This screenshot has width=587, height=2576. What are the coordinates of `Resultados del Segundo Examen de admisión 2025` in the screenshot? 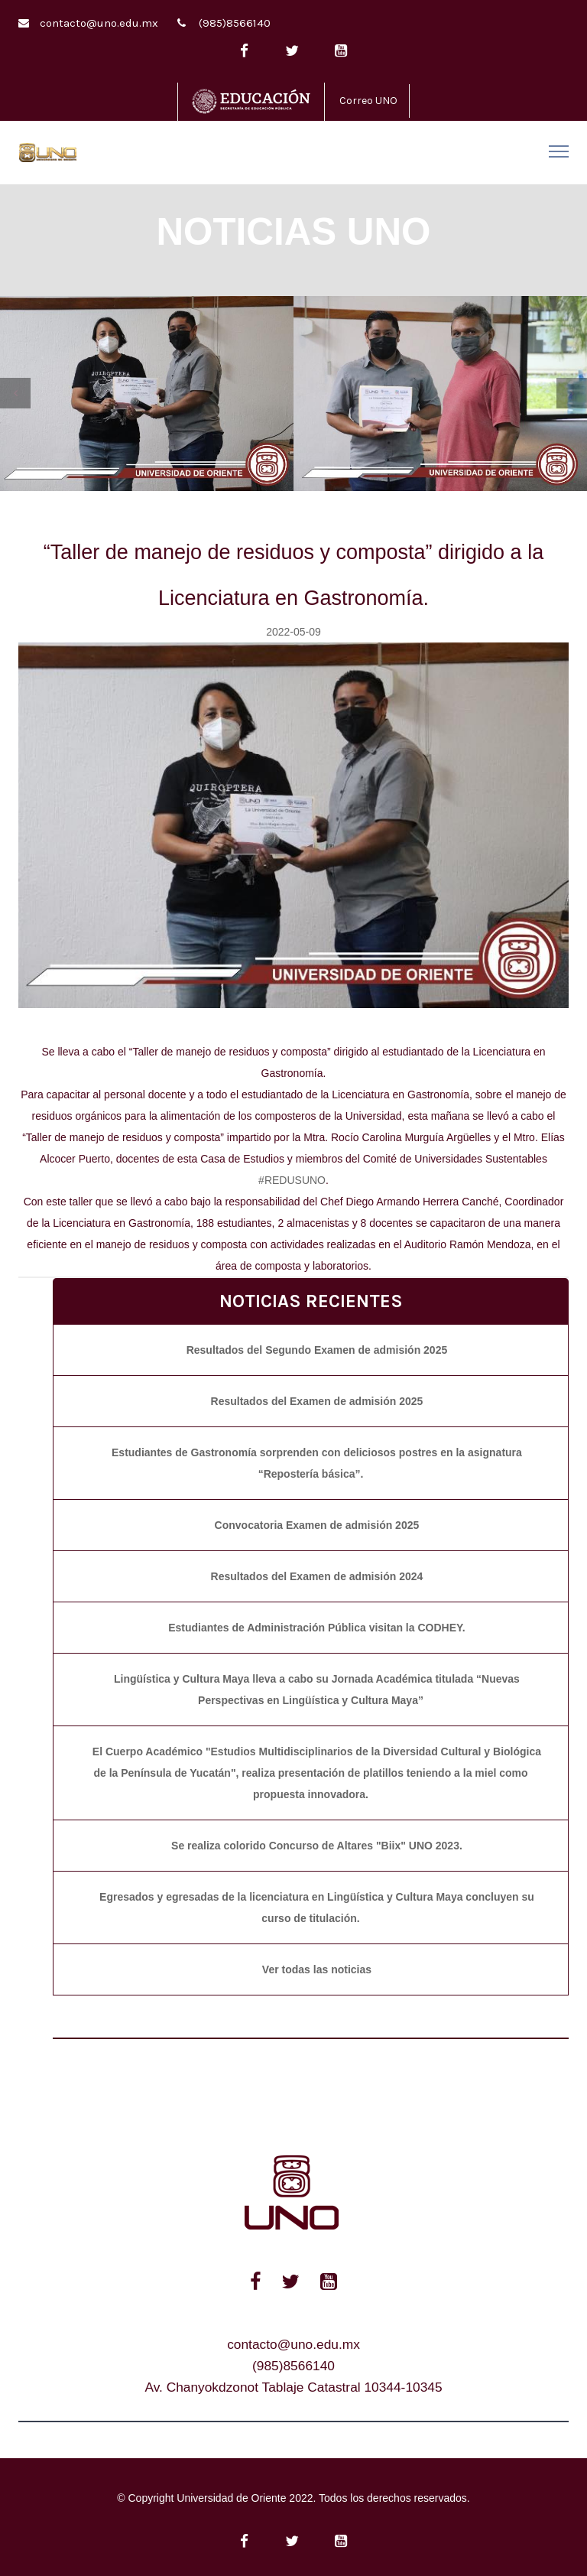 It's located at (317, 1350).